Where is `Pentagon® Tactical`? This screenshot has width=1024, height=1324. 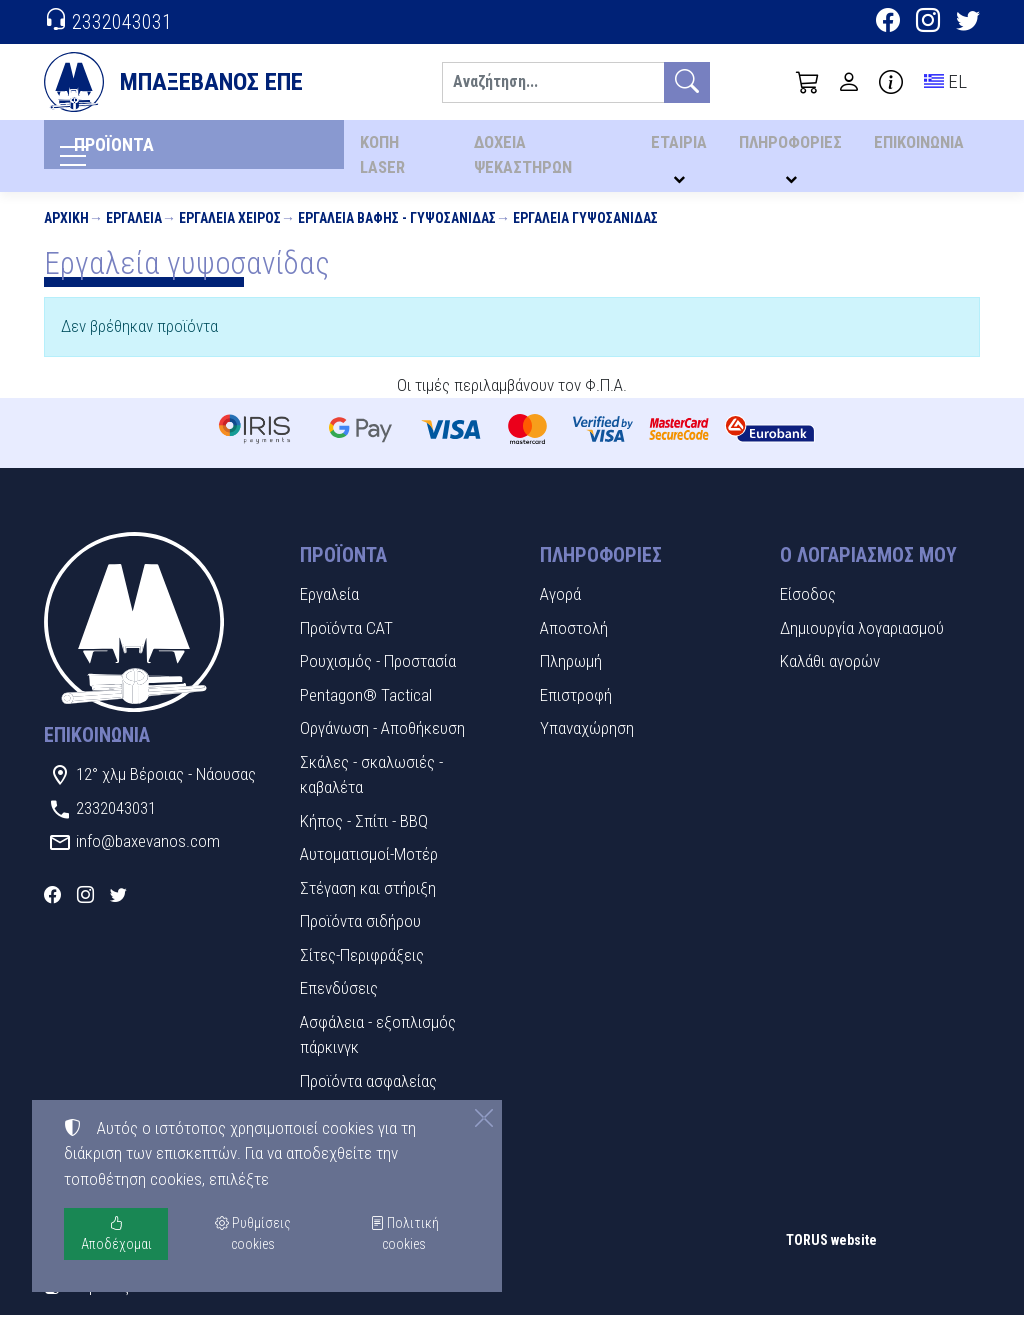 Pentagon® Tactical is located at coordinates (366, 703).